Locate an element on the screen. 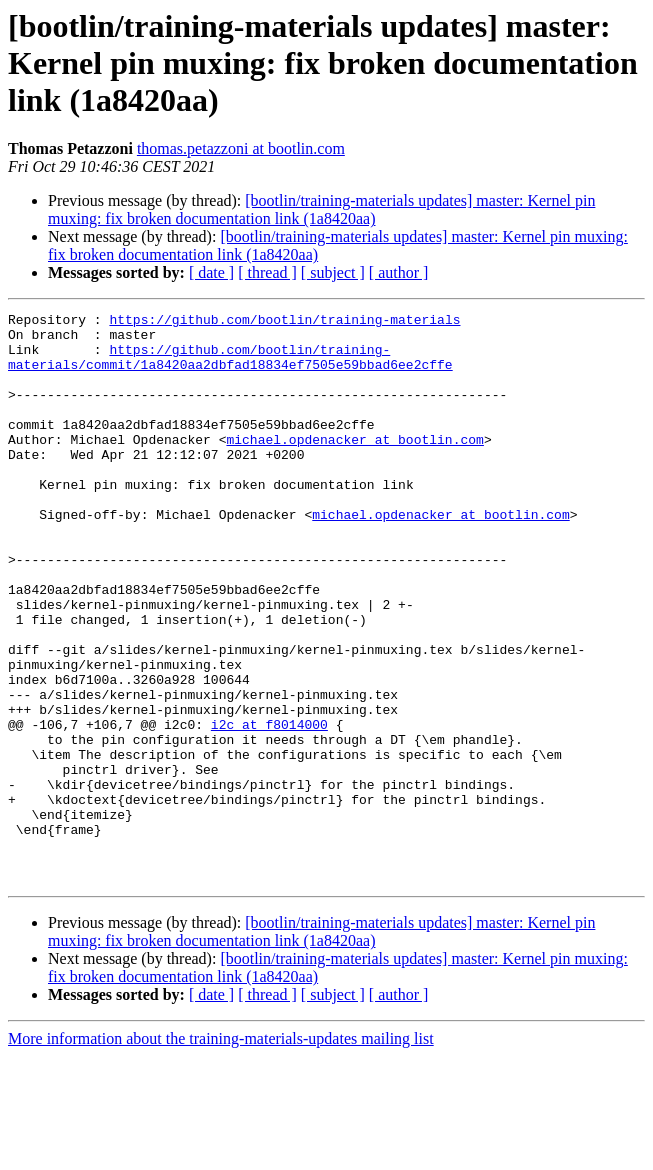 This screenshot has width=653, height=1170. thomas.petazzoni at bootlin.com is located at coordinates (241, 148).